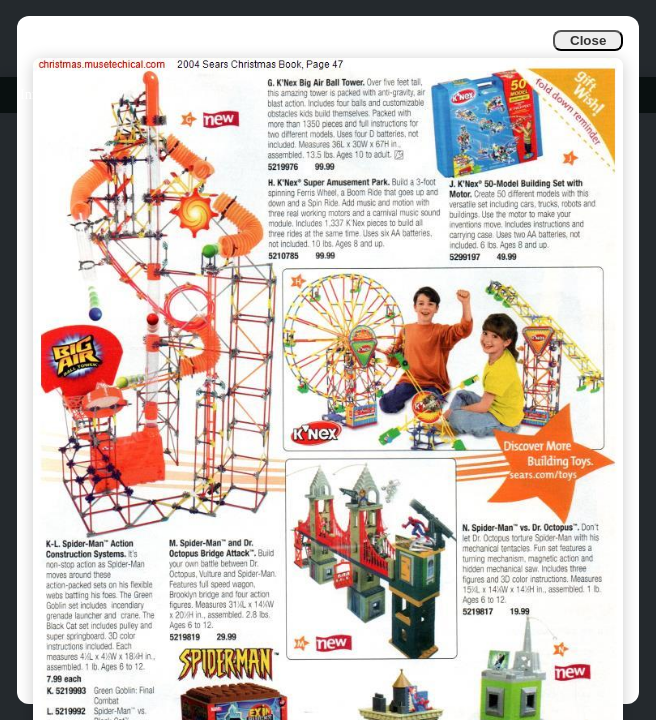 Image resolution: width=656 pixels, height=720 pixels. Describe the element at coordinates (31, 94) in the screenshot. I see `Info` at that location.